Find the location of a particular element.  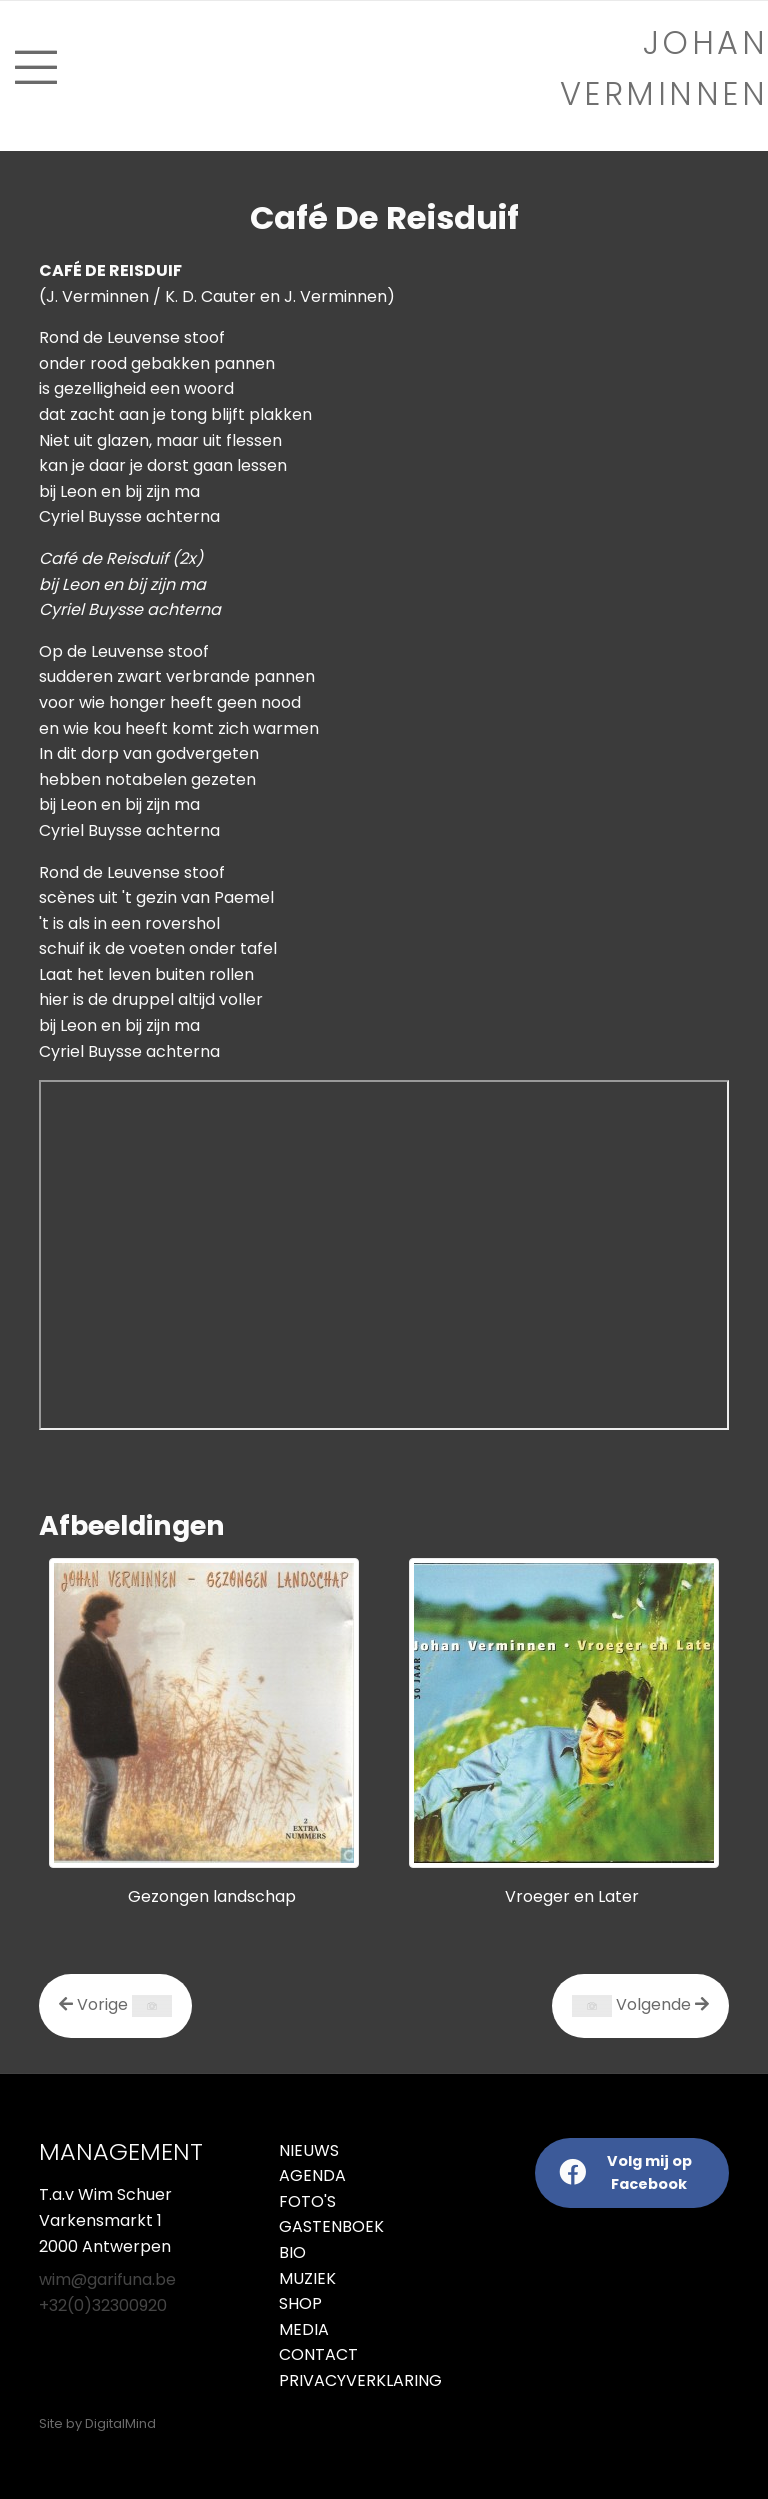

+32(0)32300920 is located at coordinates (103, 2305).